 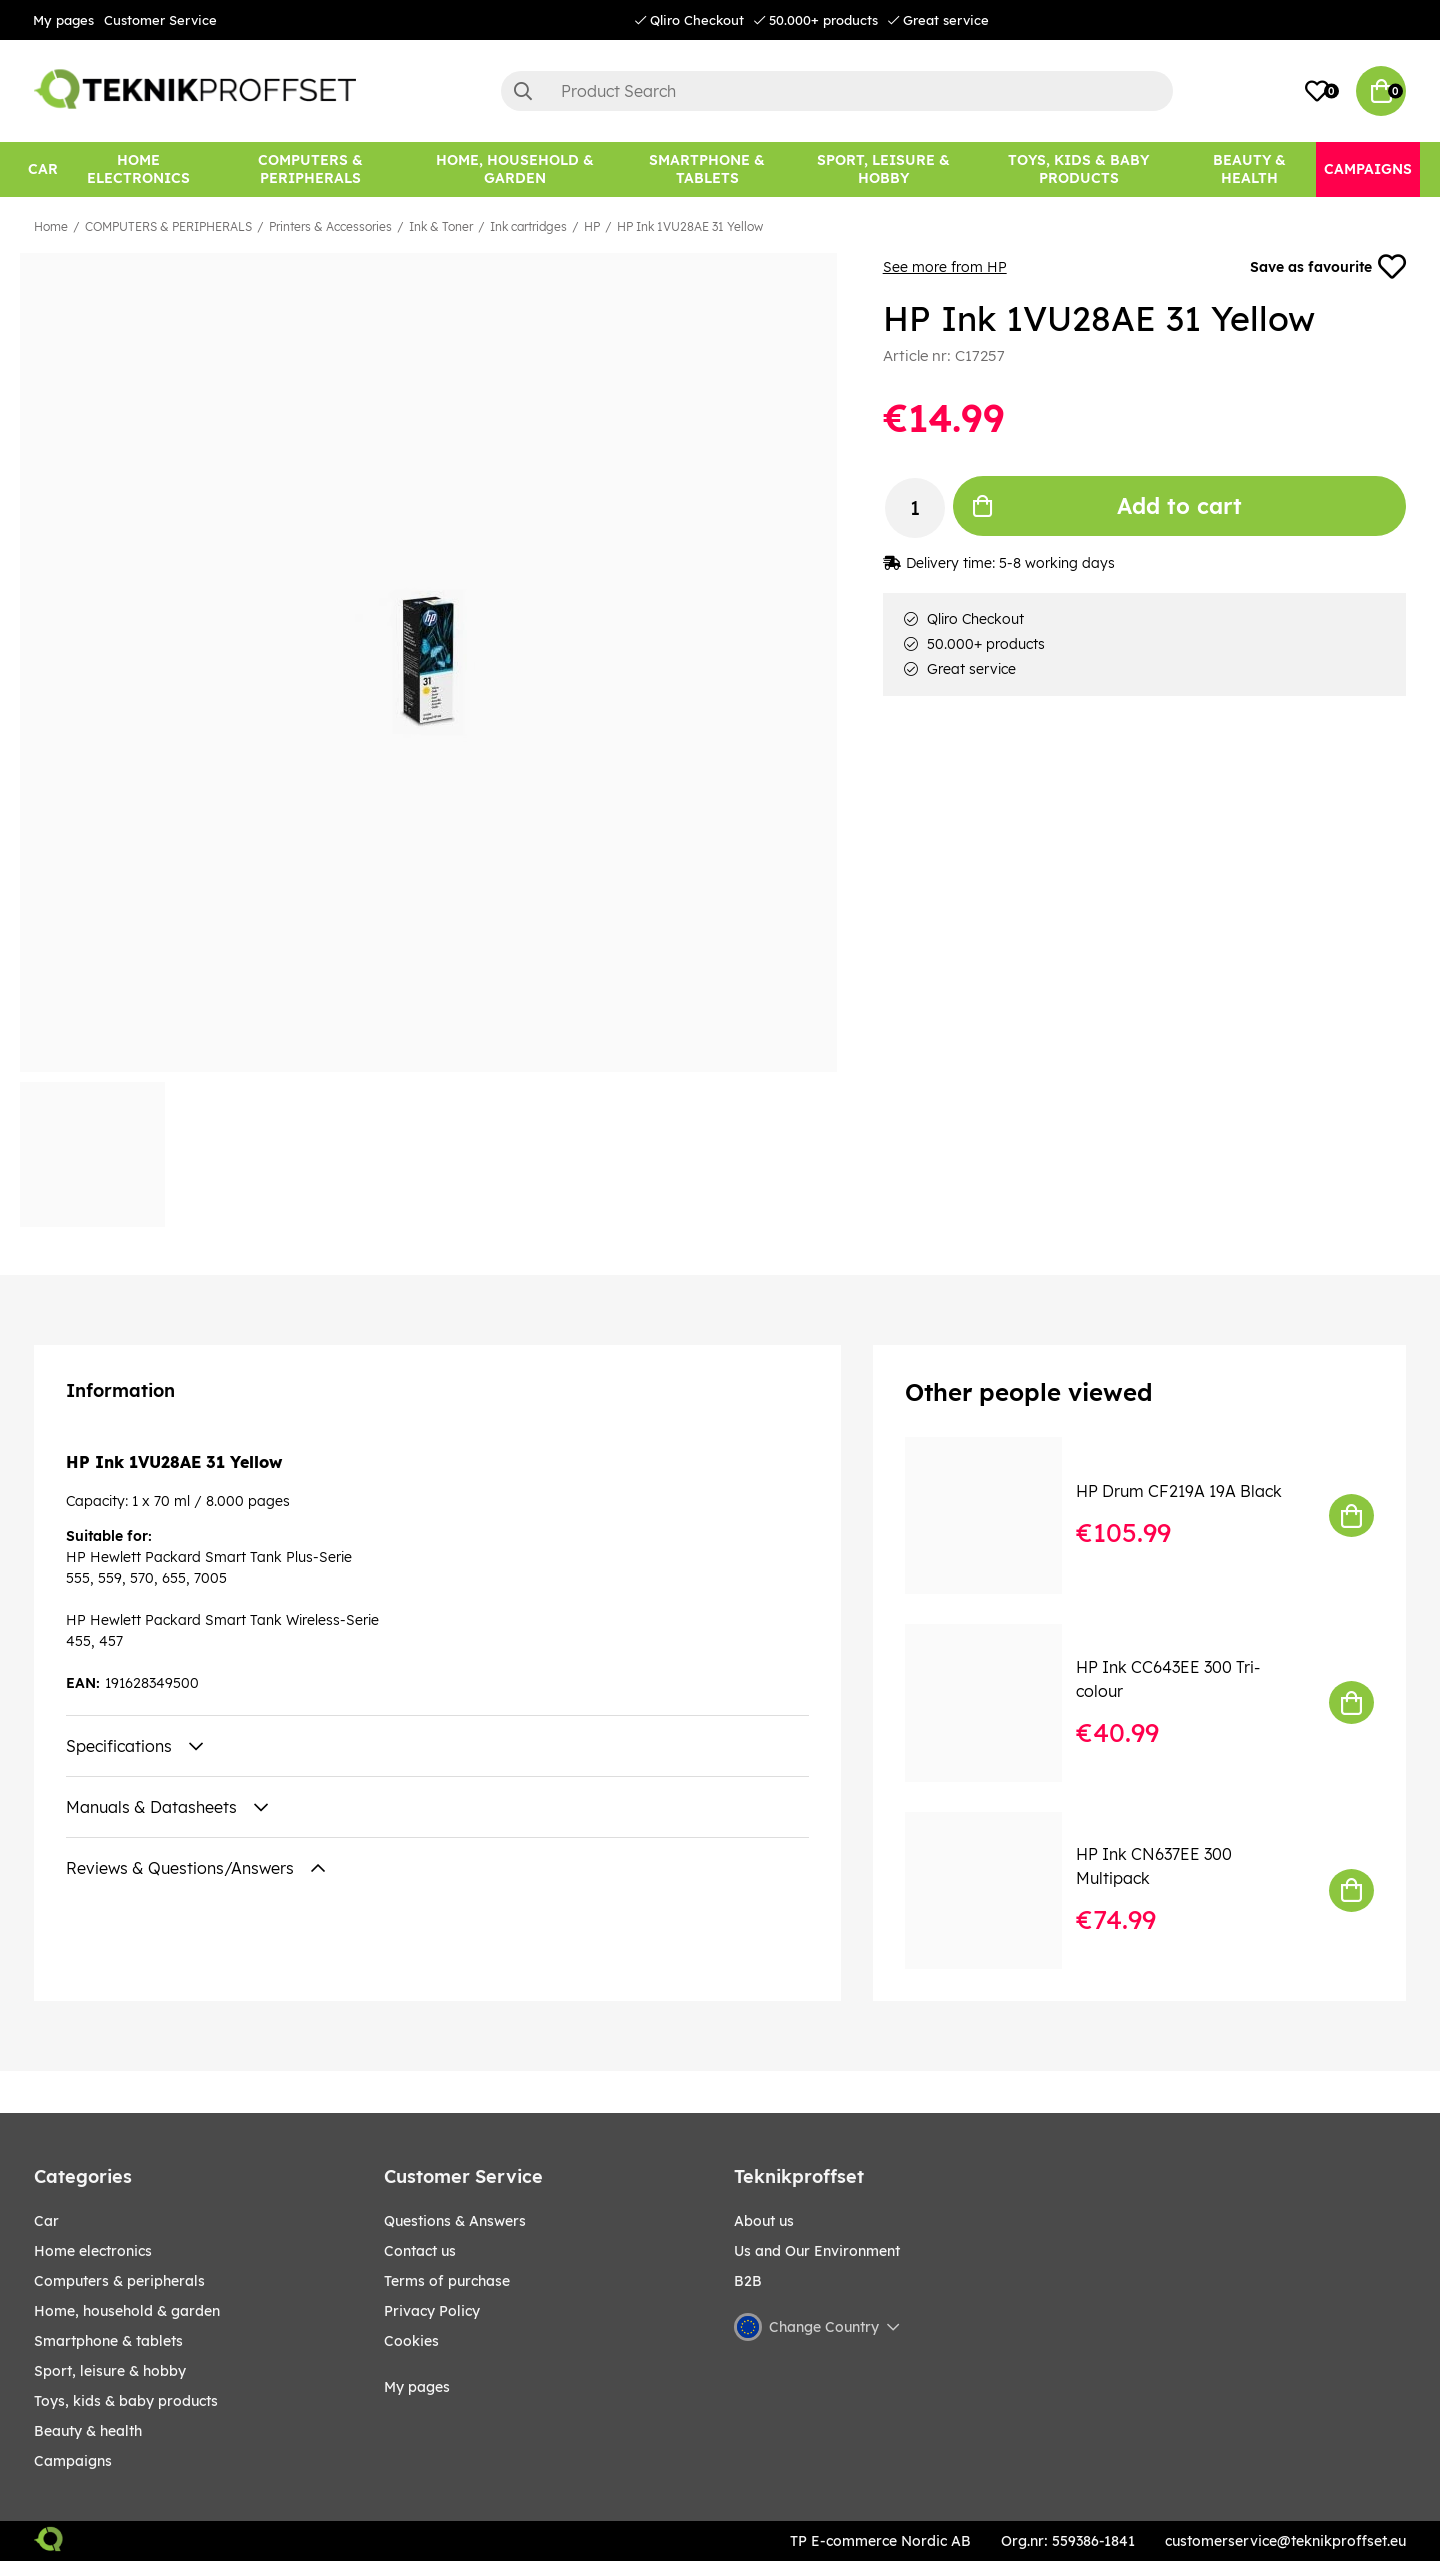 I want to click on [Search], so click(x=837, y=91).